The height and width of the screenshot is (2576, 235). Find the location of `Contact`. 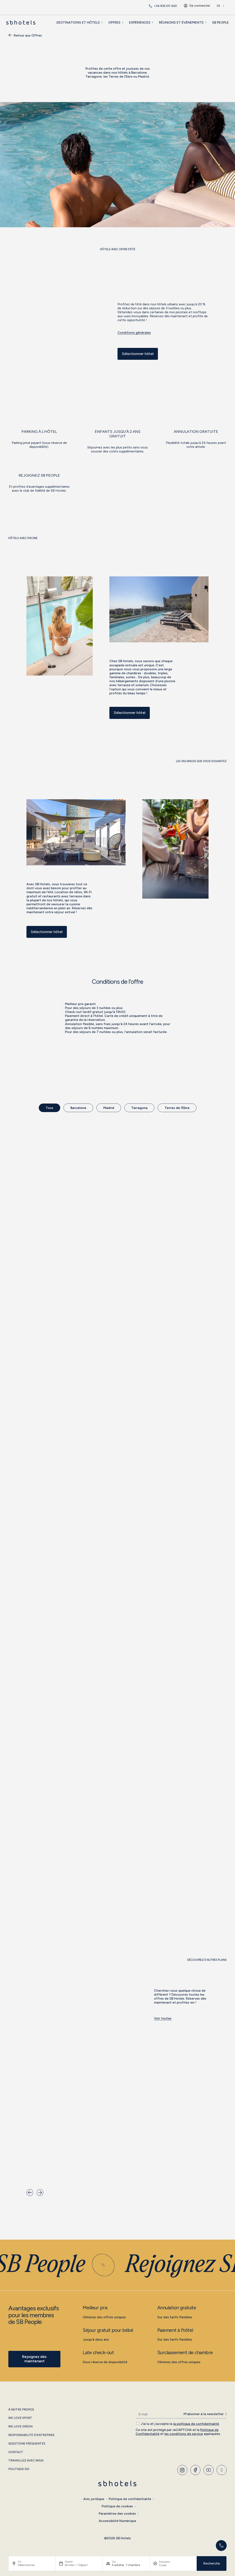

Contact is located at coordinates (15, 2452).